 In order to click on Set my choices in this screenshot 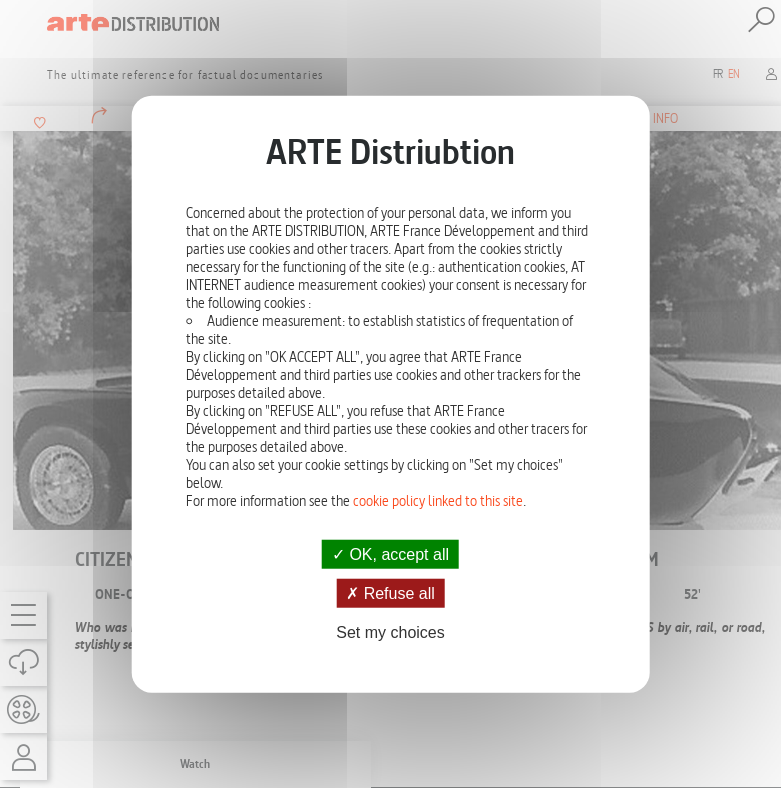, I will do `click(390, 632)`.